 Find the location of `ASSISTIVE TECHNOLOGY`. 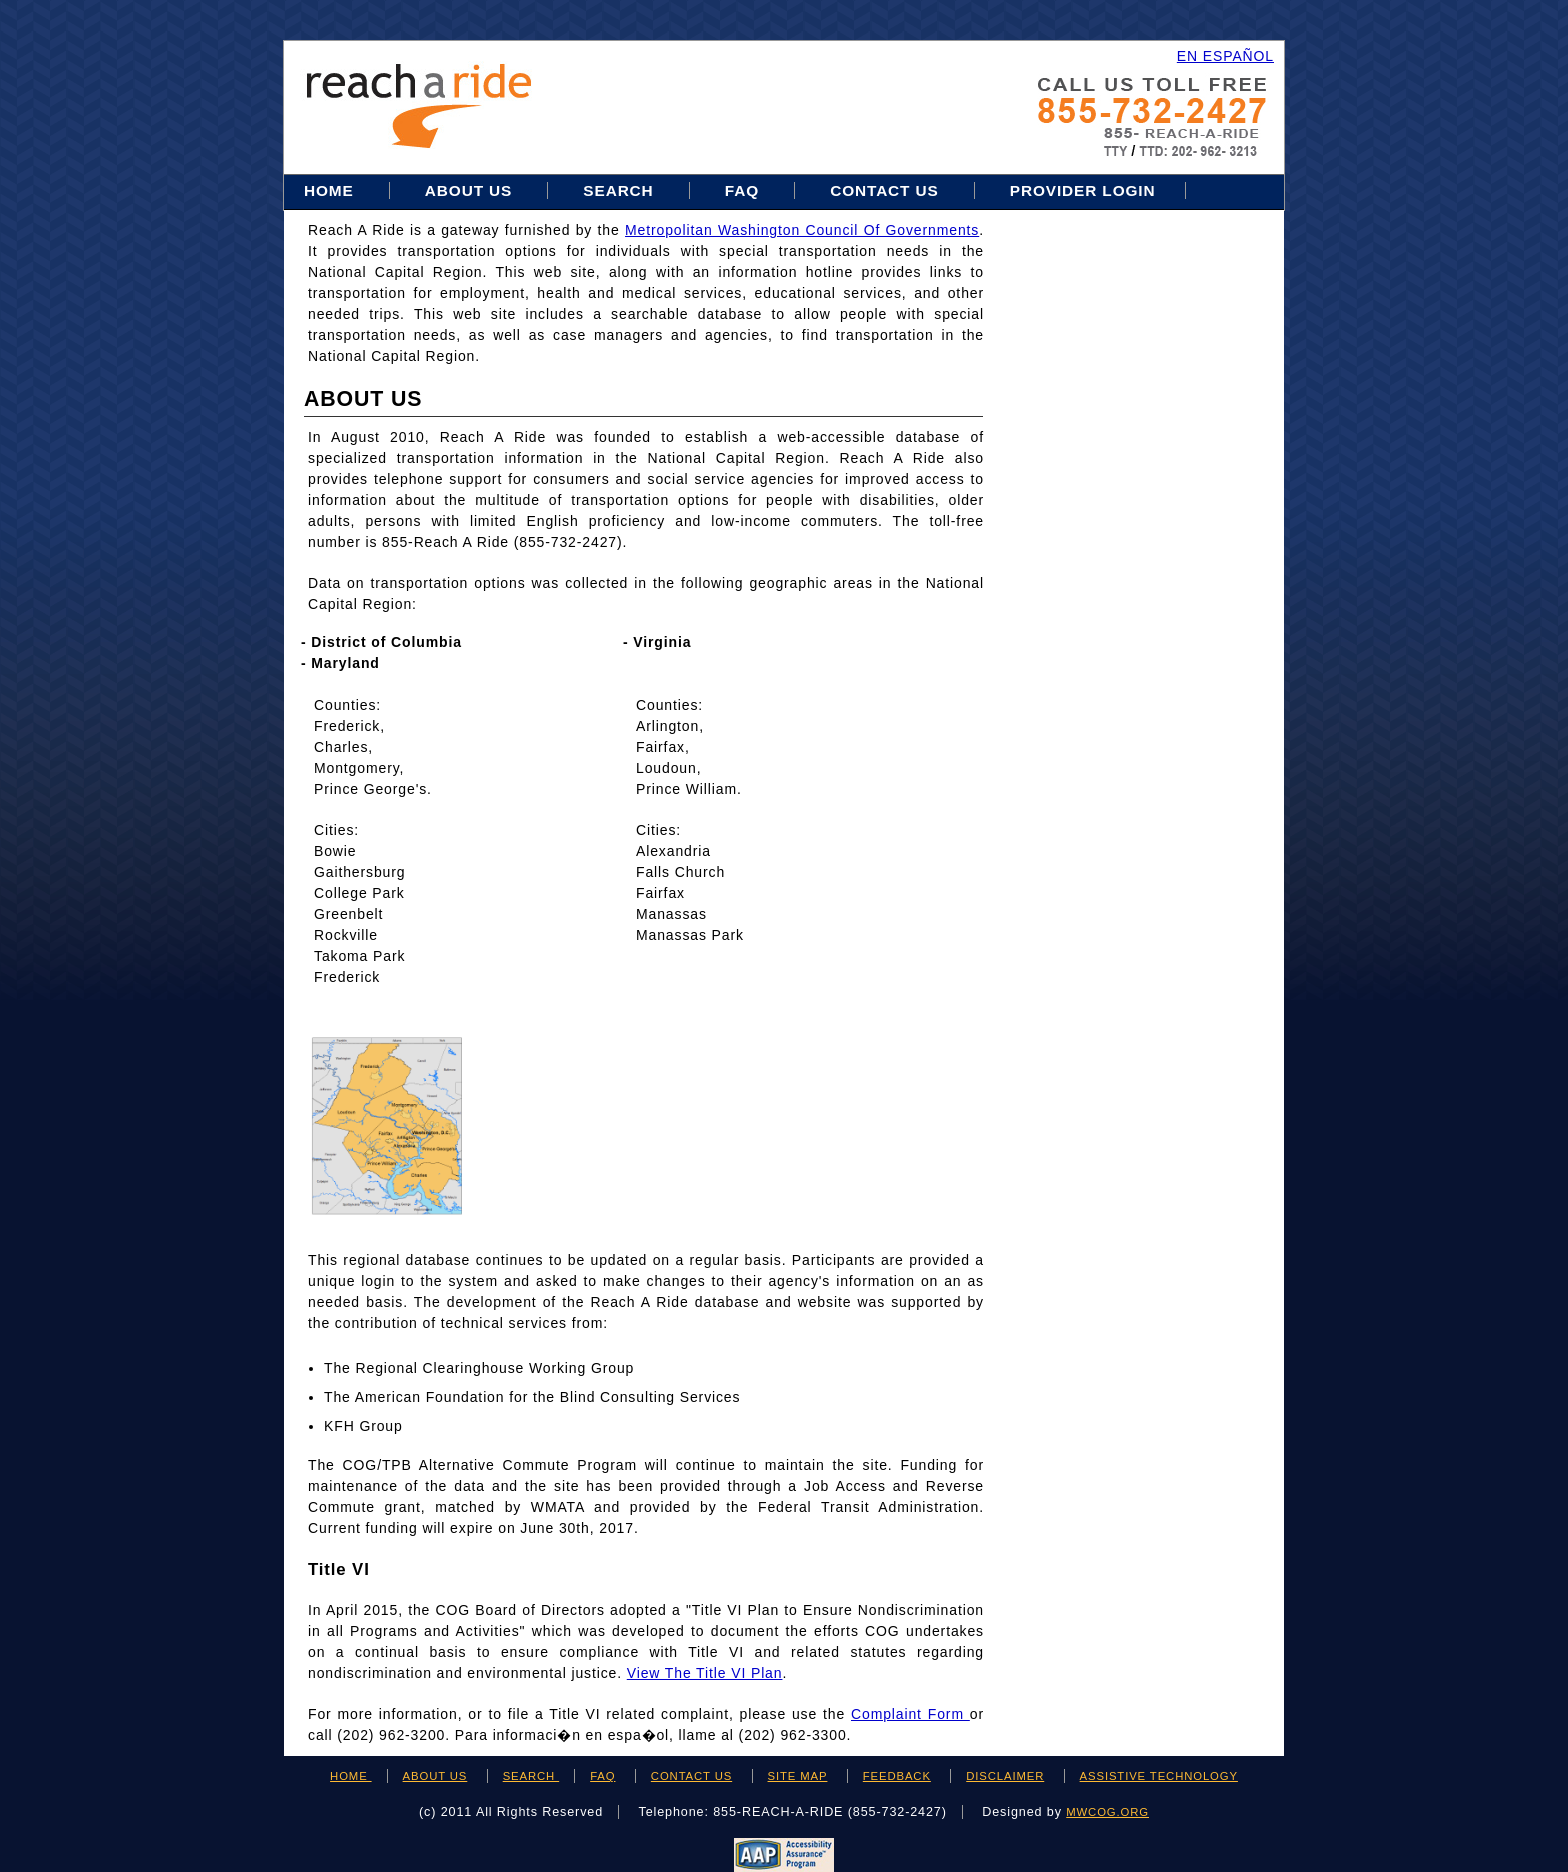

ASSISTIVE TECHNOLOGY is located at coordinates (1159, 1776).